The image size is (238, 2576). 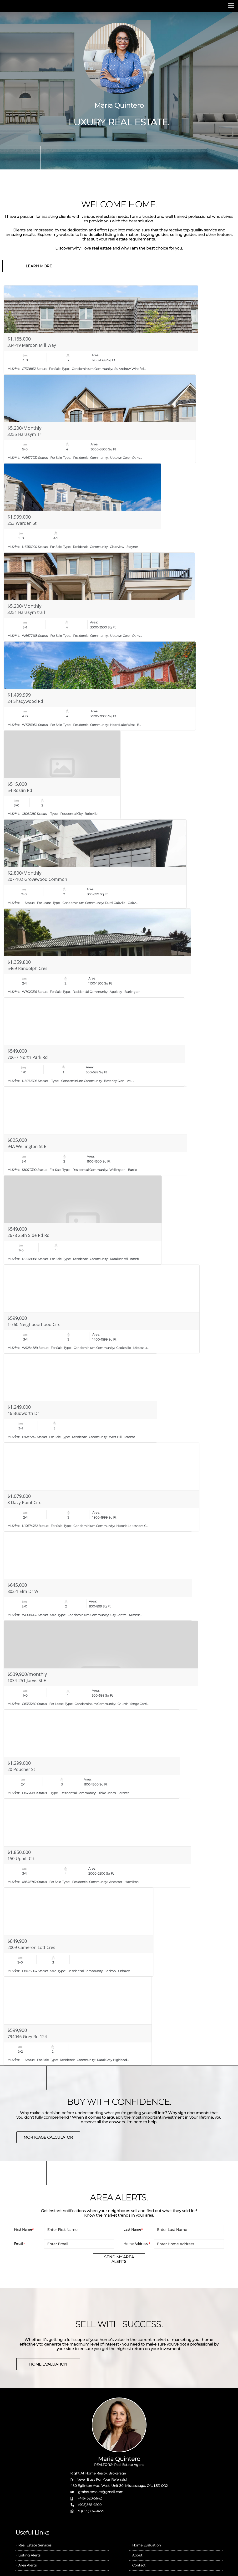 What do you see at coordinates (101, 1487) in the screenshot?
I see `[Read more about 3 Davy Point Circ]` at bounding box center [101, 1487].